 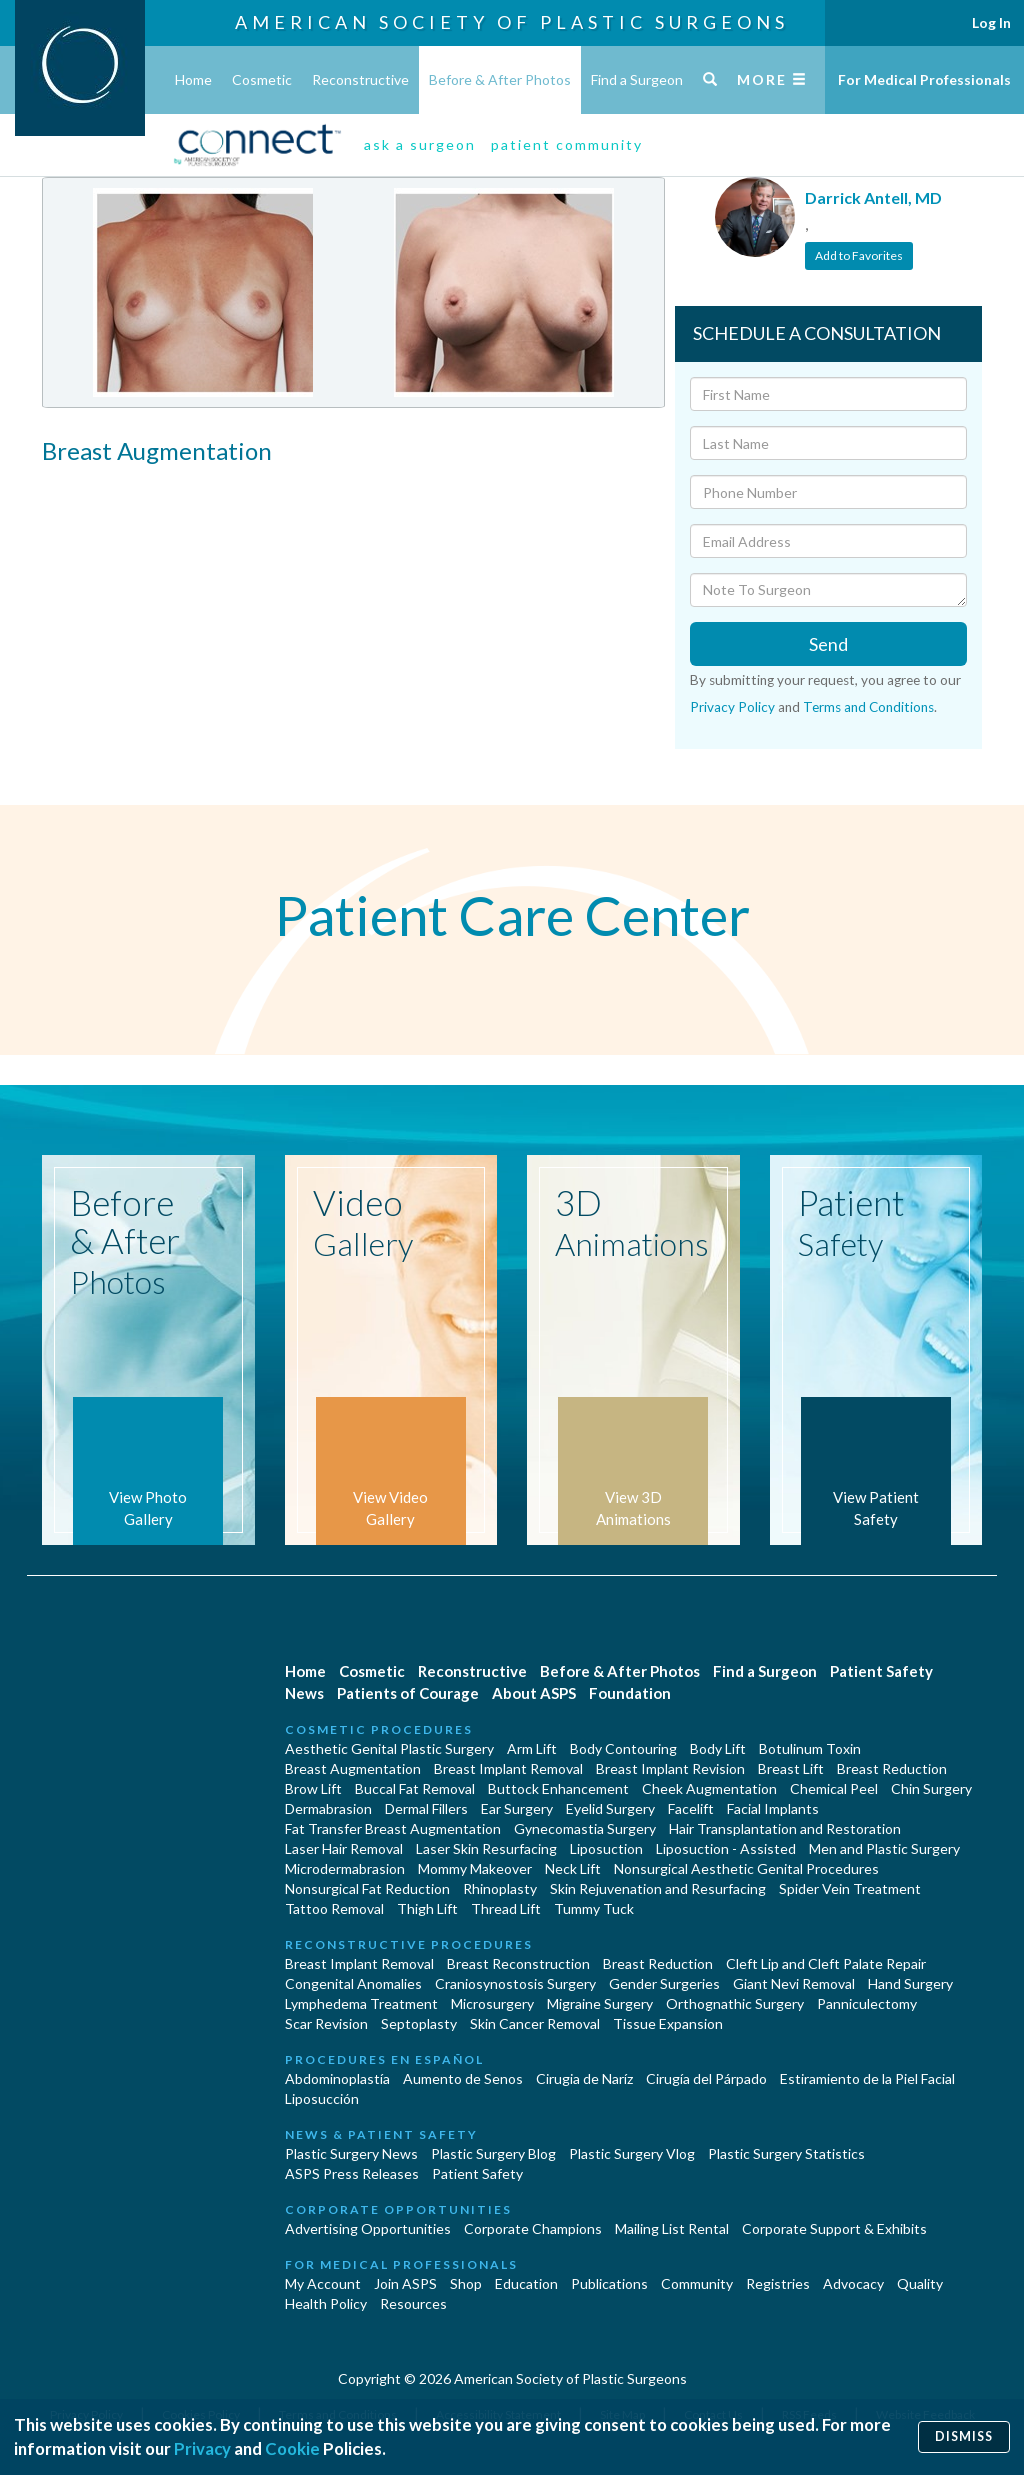 I want to click on Mailing List Rental, so click(x=672, y=2228).